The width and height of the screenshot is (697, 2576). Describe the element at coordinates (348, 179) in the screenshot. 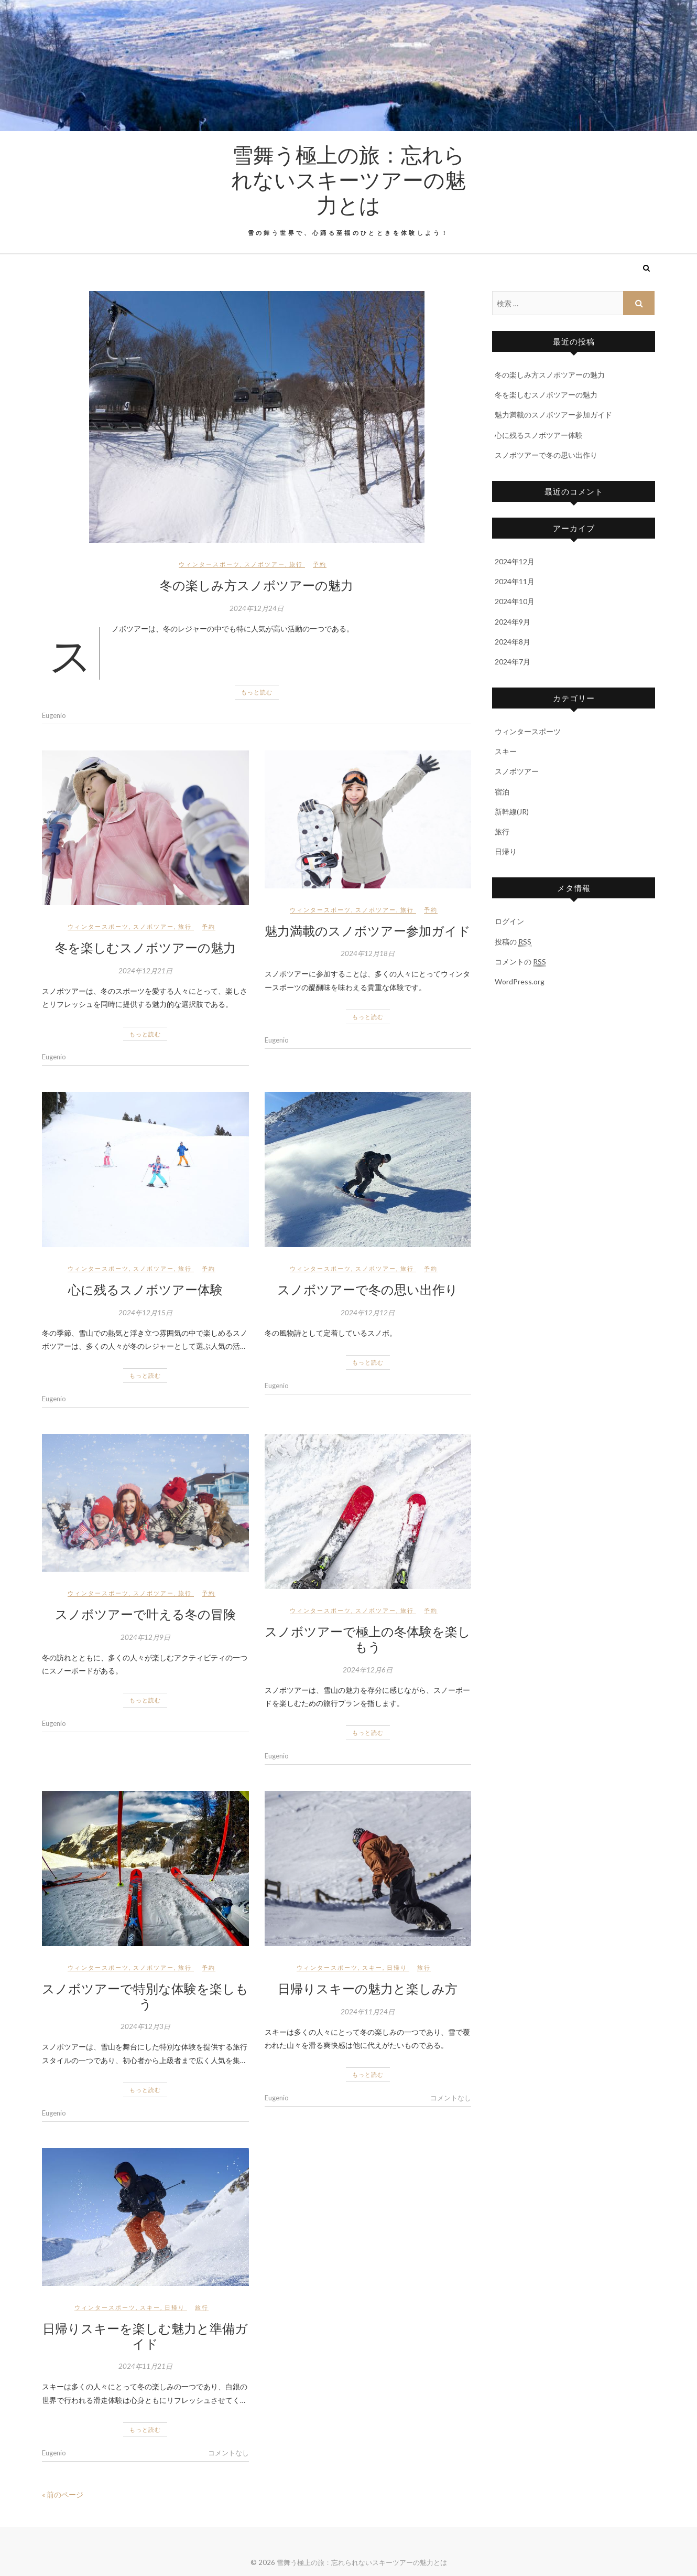

I see `雪舞う極上の旅：忘れられないスキーツアーの魅力とは` at that location.